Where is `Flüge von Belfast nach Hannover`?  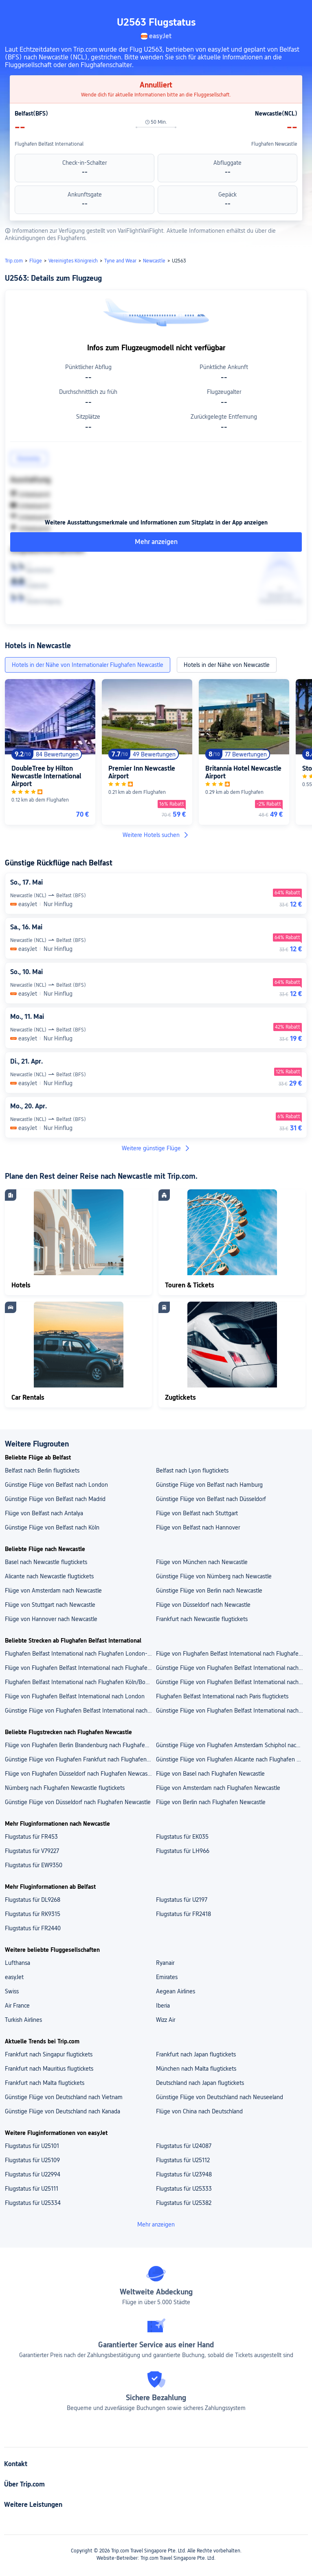
Flüge von Belfast nach Hannover is located at coordinates (198, 1527).